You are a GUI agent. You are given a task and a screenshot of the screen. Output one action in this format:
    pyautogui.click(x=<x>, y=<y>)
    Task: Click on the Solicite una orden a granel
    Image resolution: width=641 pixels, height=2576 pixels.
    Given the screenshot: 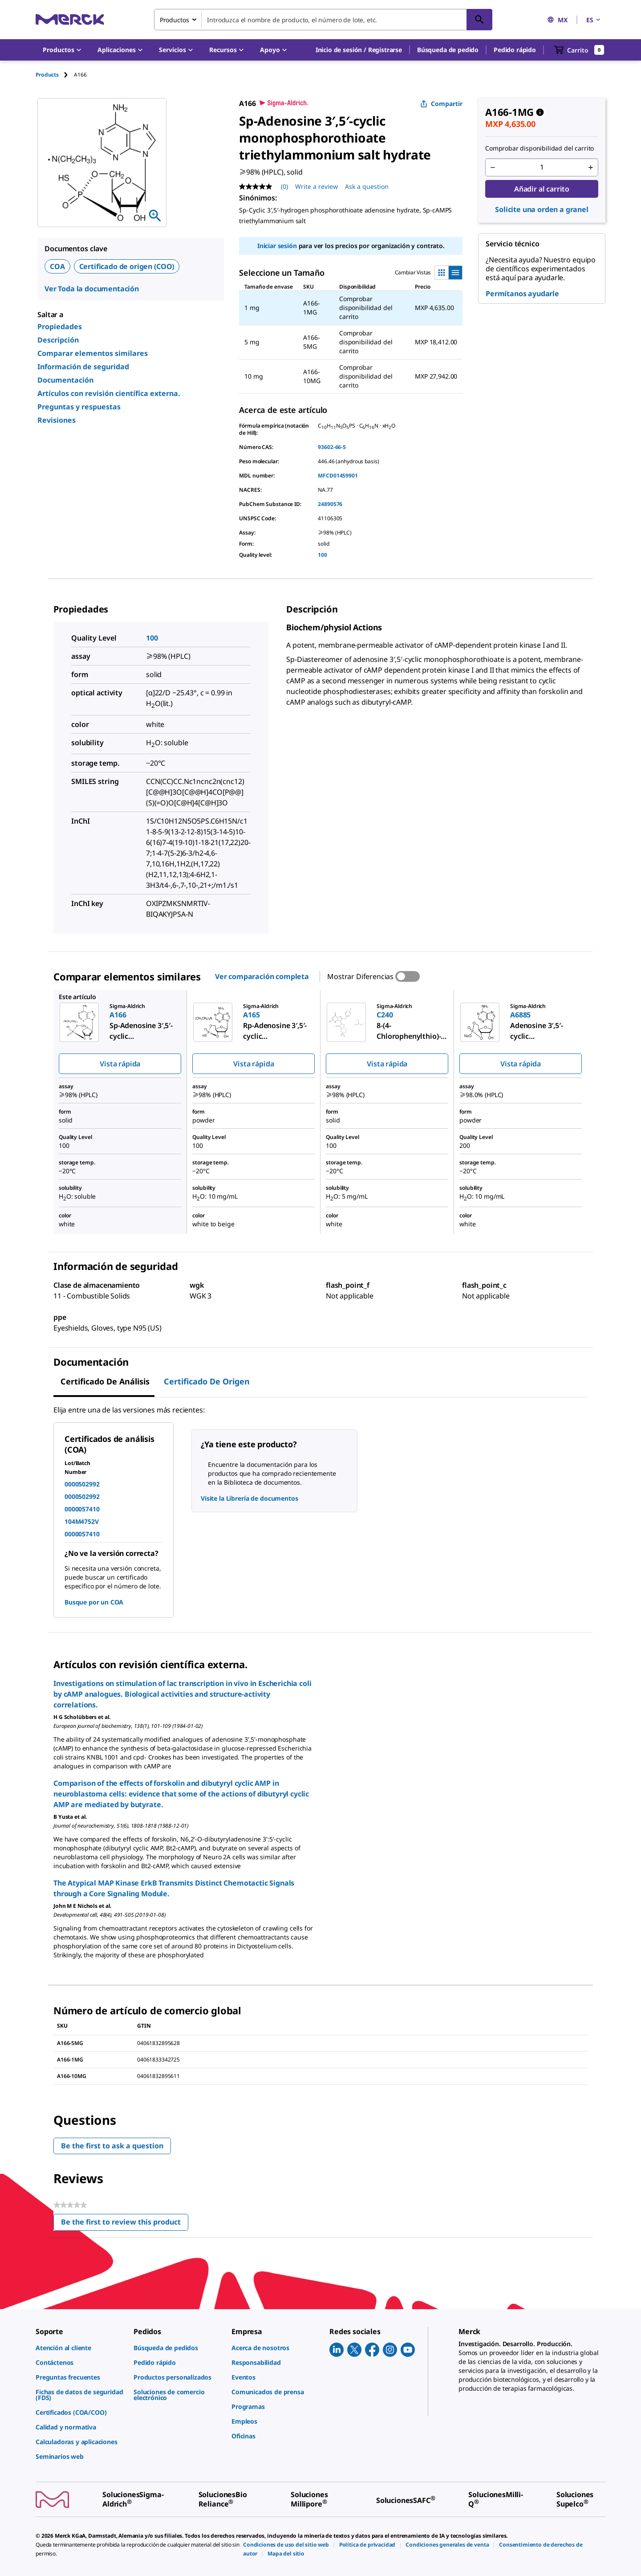 What is the action you would take?
    pyautogui.click(x=541, y=209)
    